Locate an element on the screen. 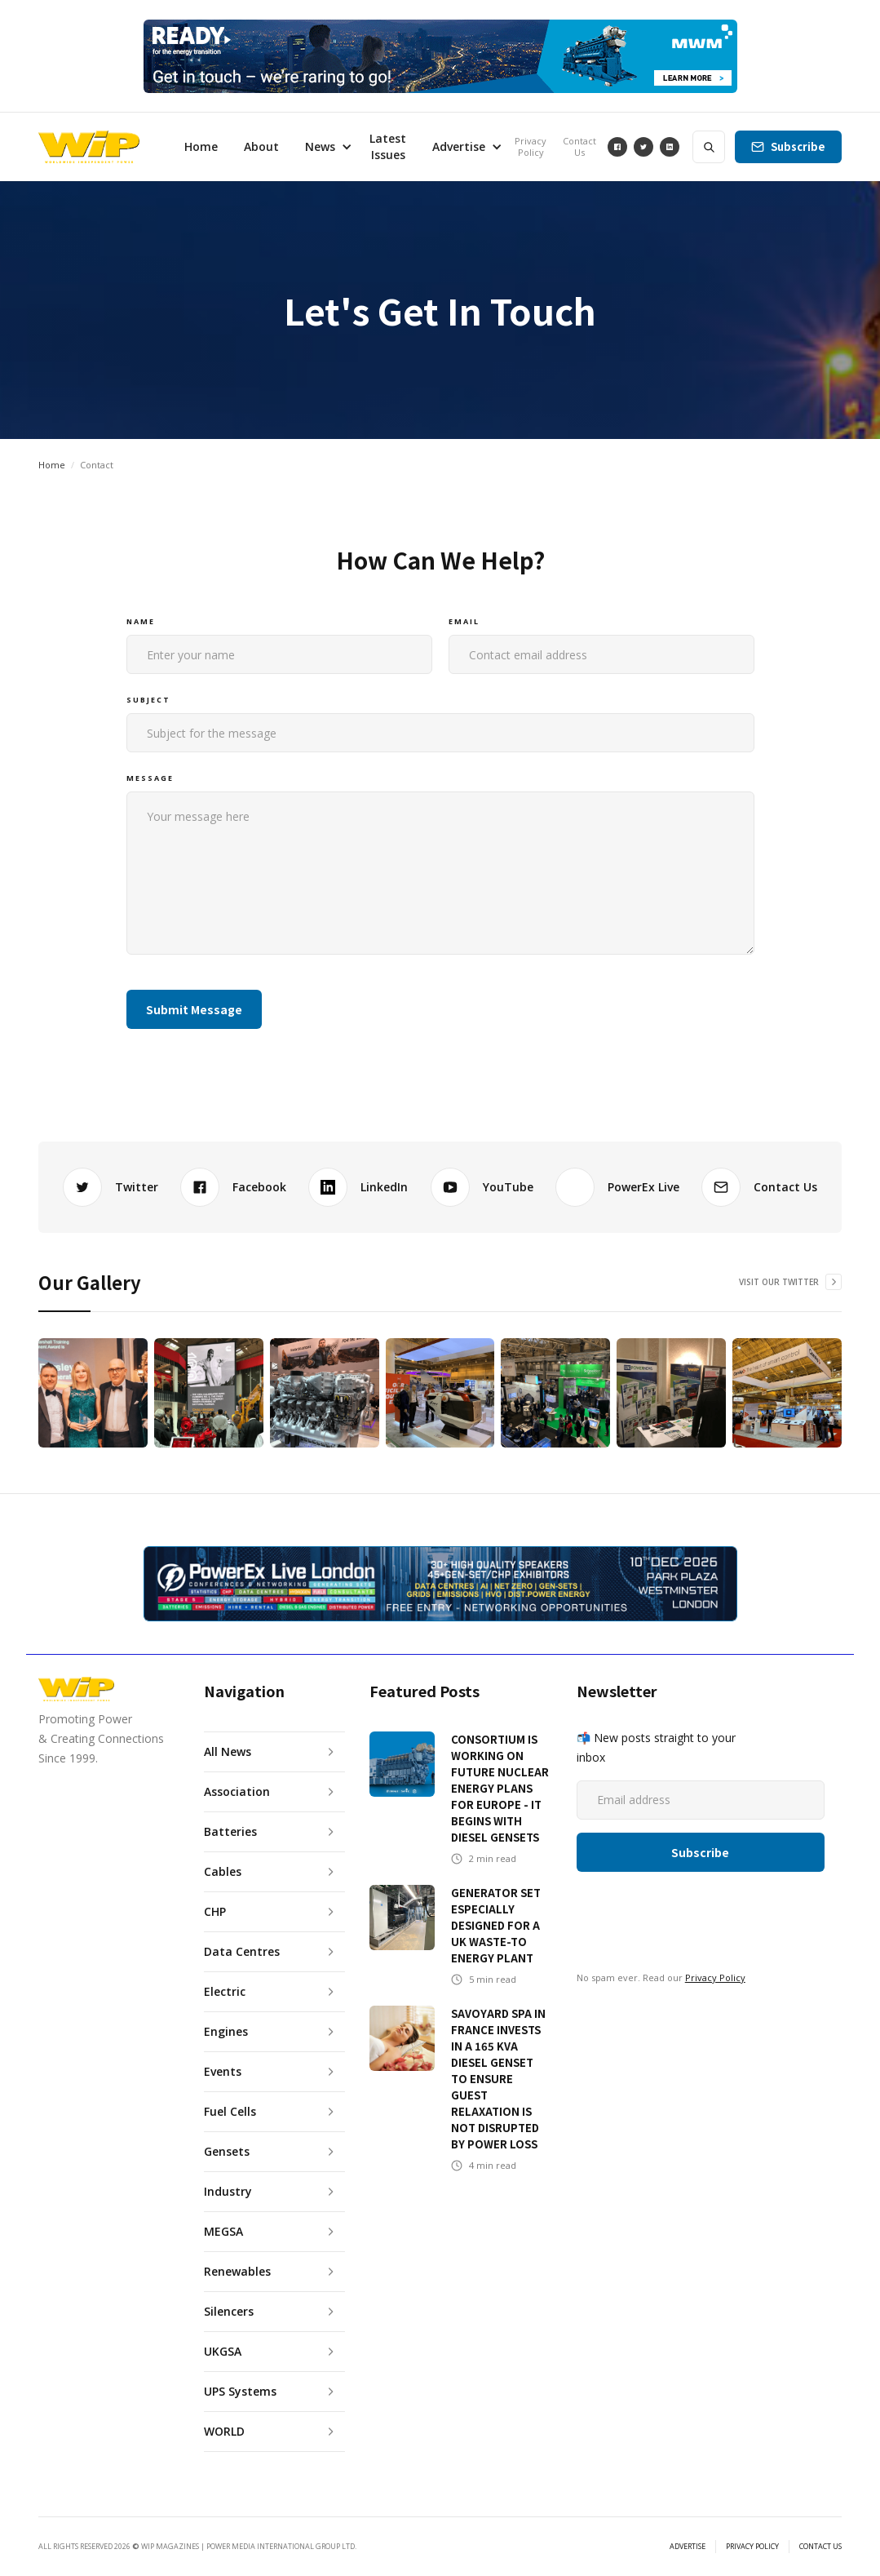  PRIVACY POLICY is located at coordinates (752, 2547).